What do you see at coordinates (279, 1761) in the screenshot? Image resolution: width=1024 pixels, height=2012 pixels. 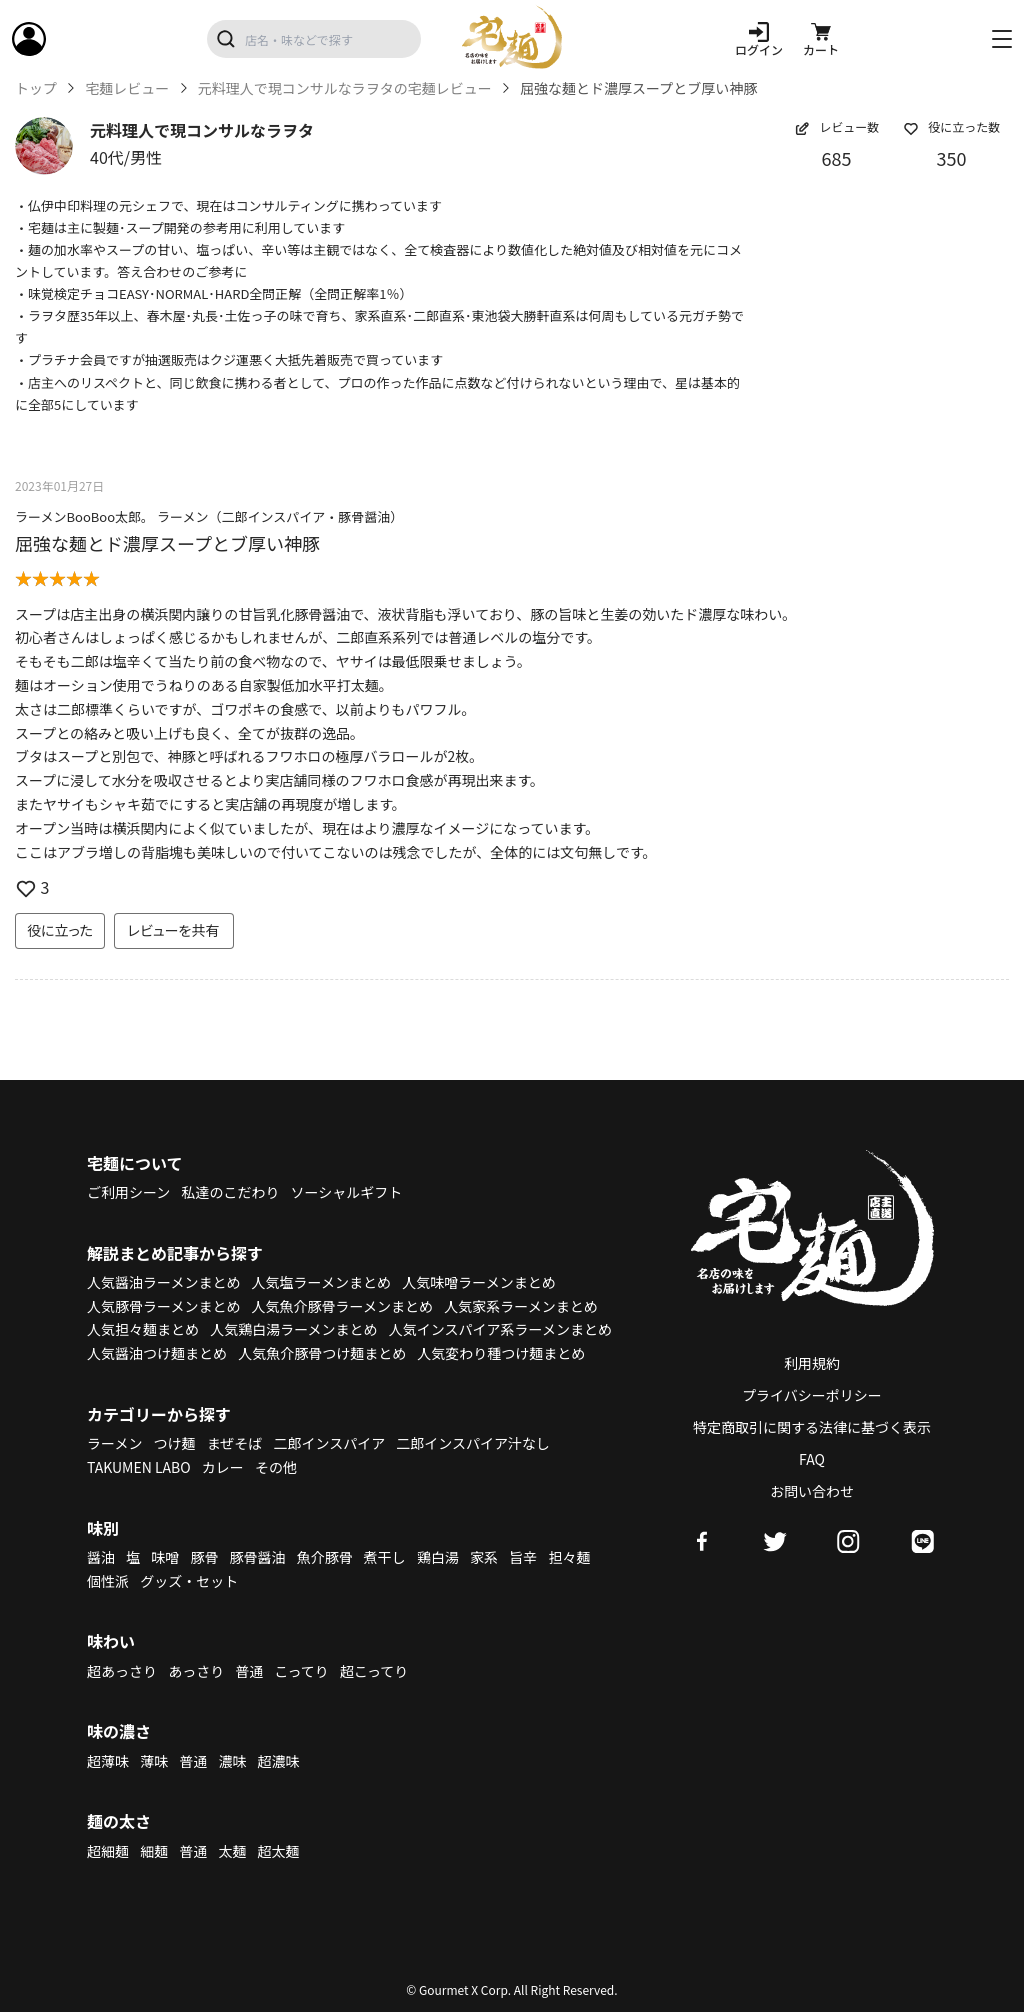 I see `超濃味` at bounding box center [279, 1761].